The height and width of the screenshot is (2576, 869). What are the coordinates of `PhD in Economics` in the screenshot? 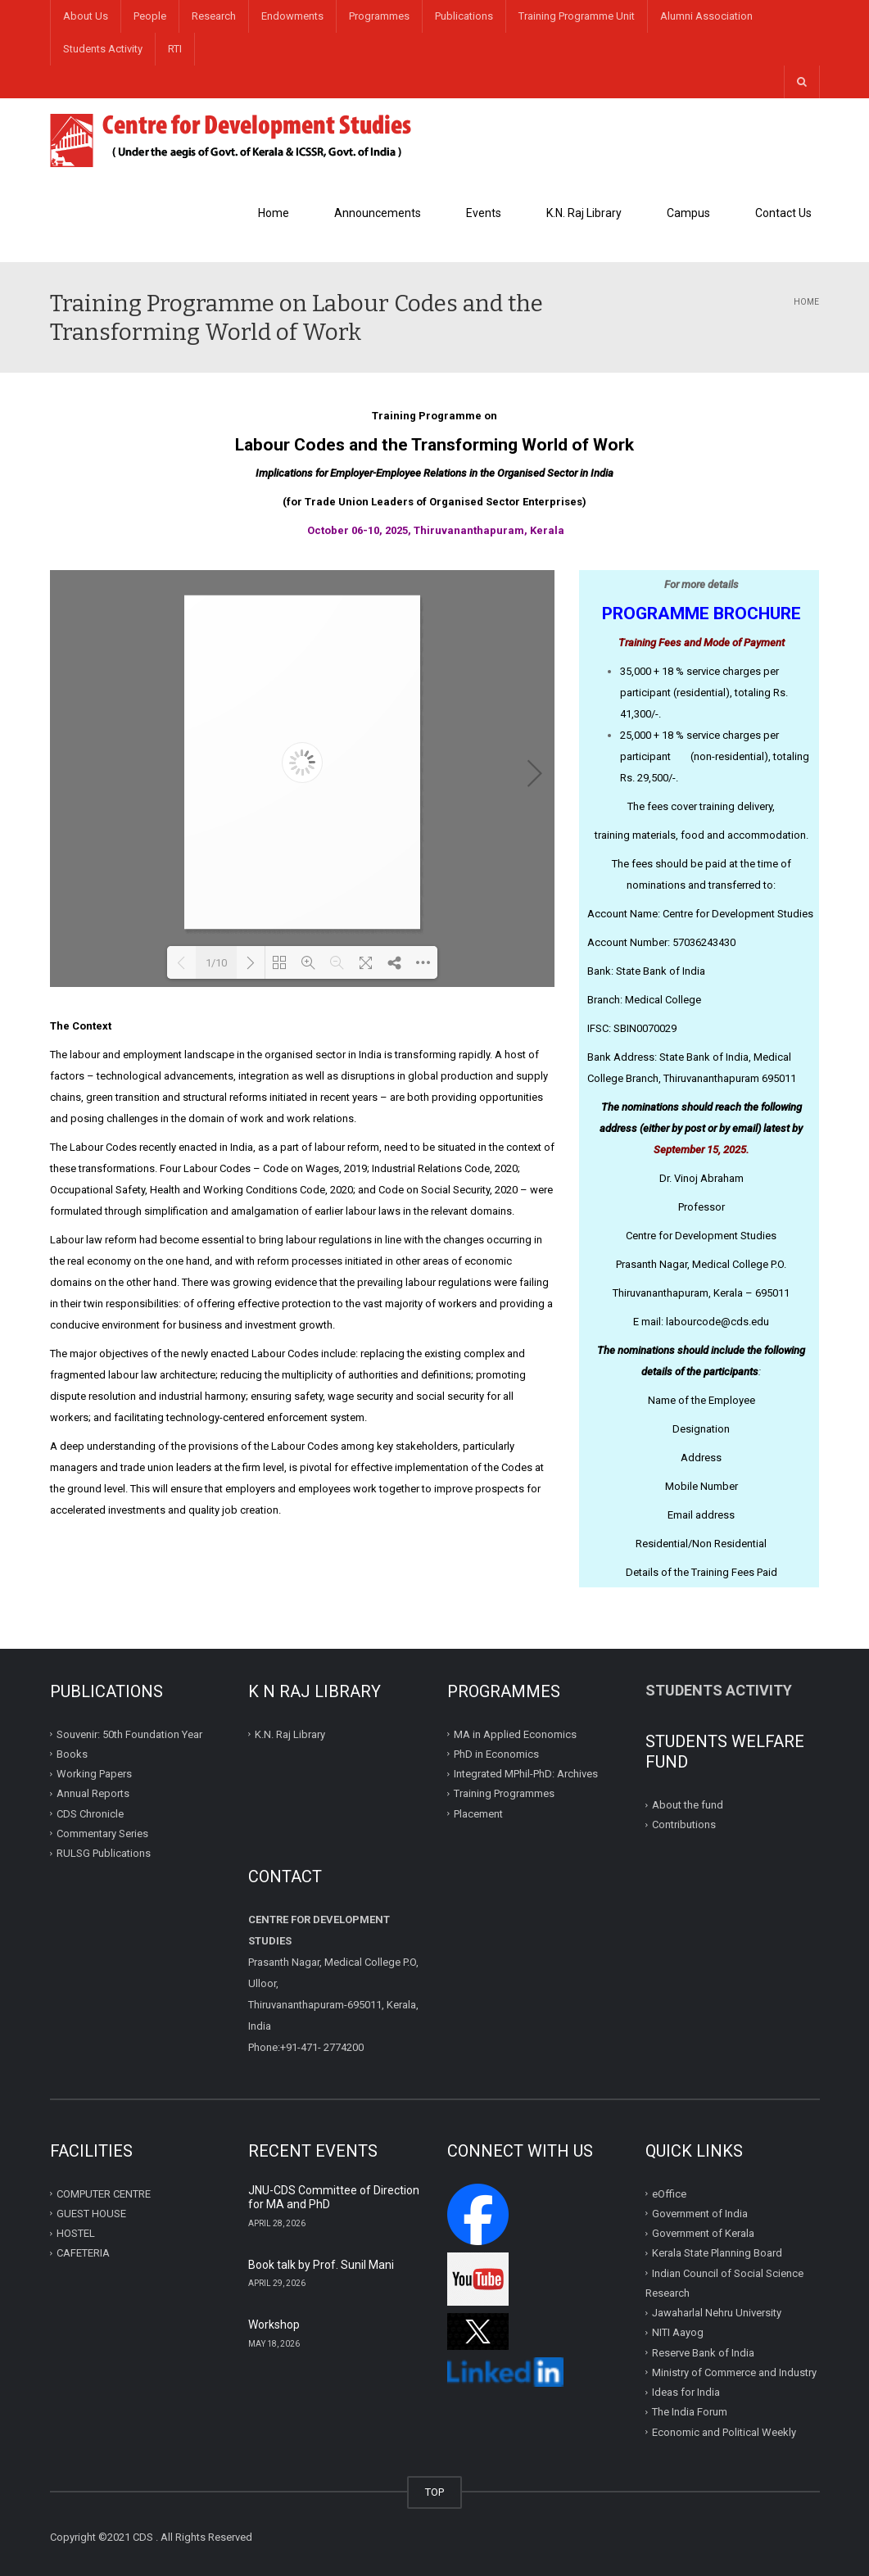 It's located at (496, 1754).